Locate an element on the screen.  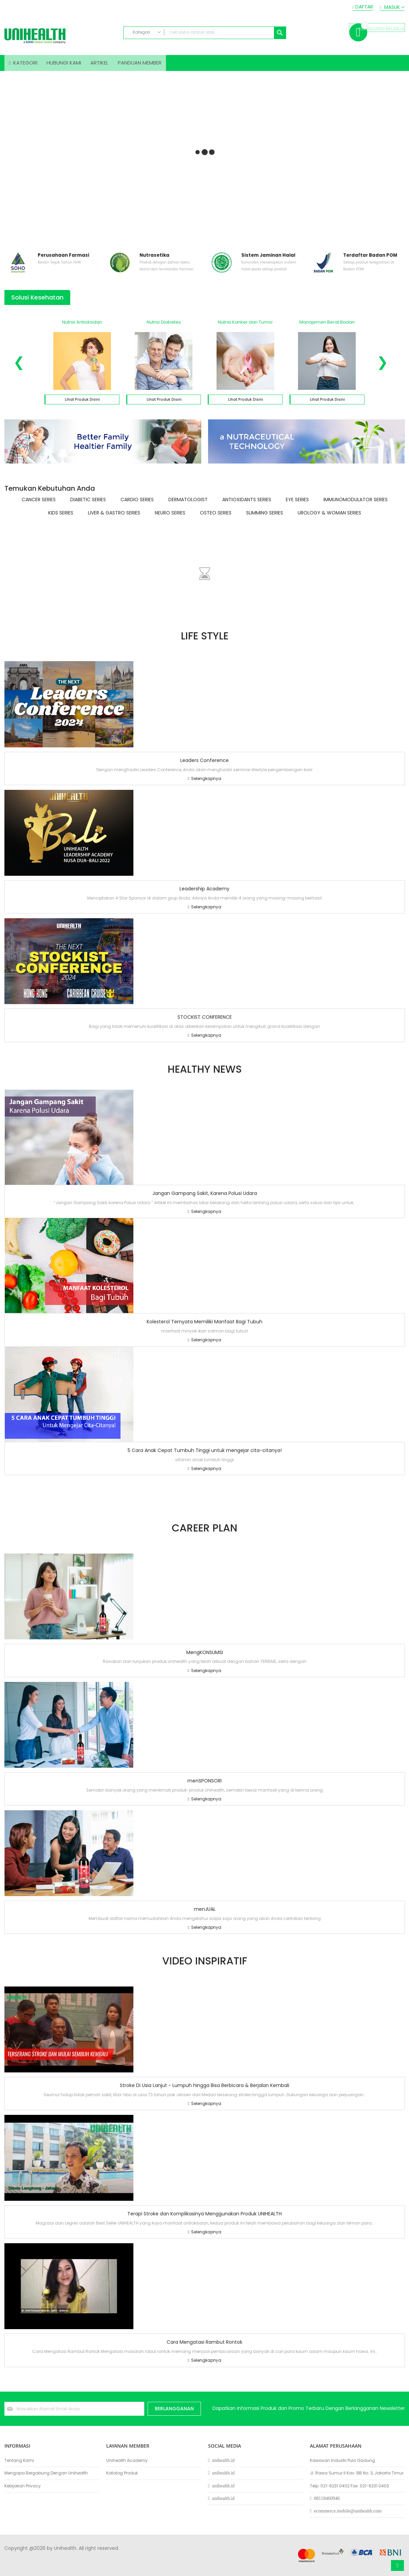
Kolesterol Ternyata Memiliki Manfaat Bagi Tubuh is located at coordinates (204, 1326).